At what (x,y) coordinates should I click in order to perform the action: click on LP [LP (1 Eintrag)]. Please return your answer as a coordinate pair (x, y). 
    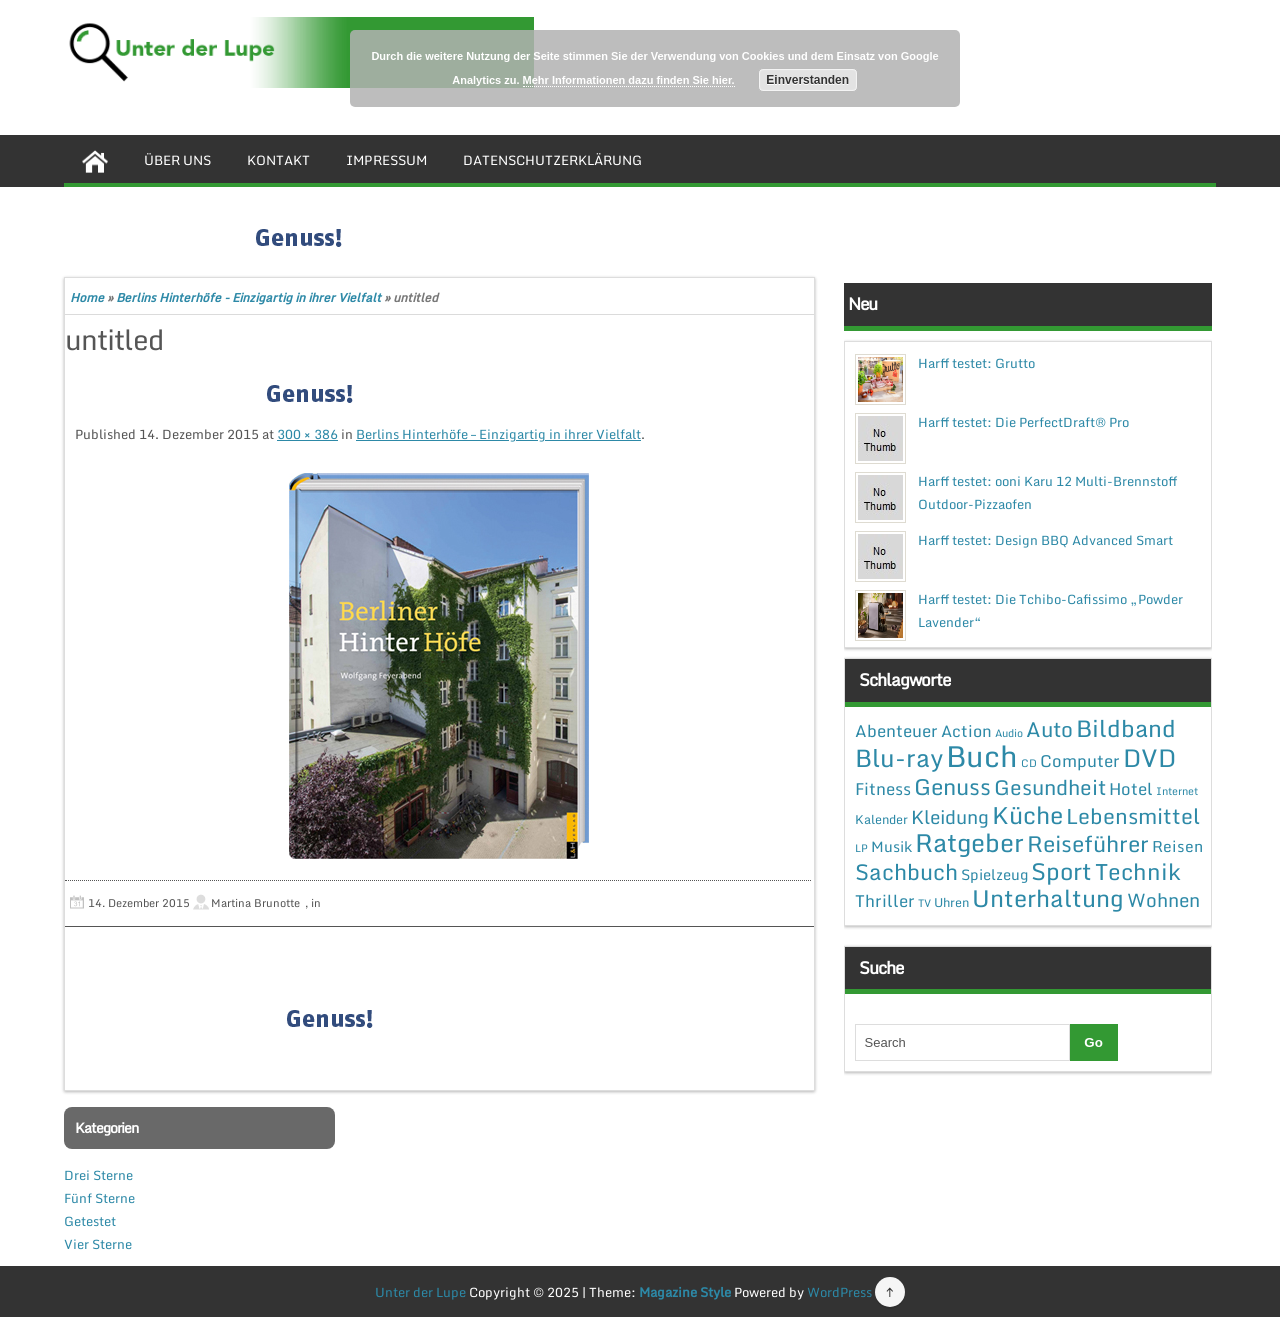
    Looking at the image, I should click on (861, 848).